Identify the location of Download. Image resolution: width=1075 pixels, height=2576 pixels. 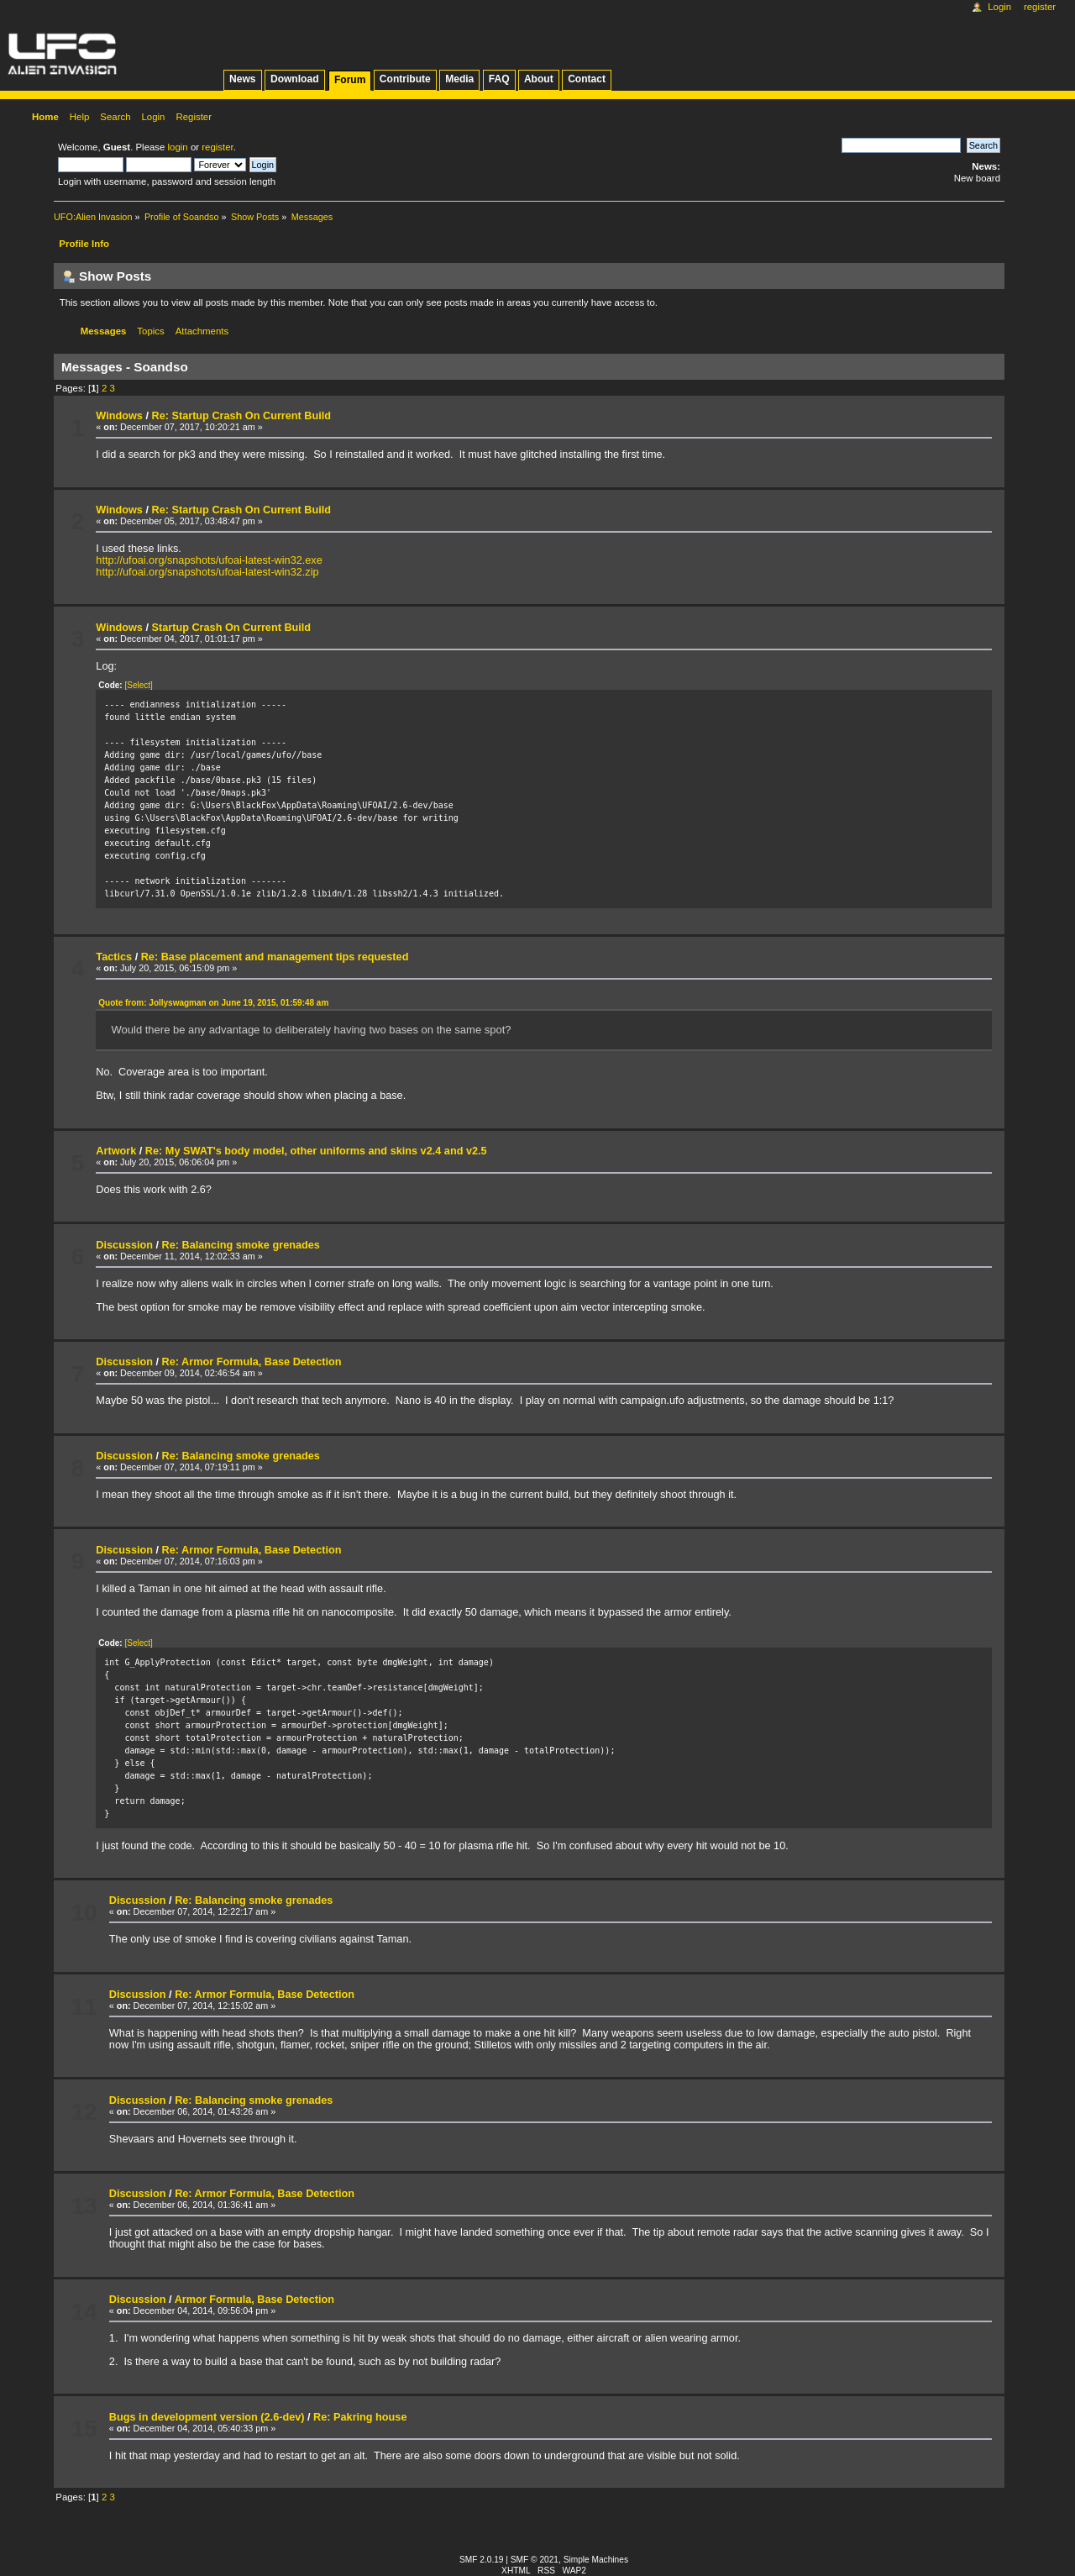
(294, 79).